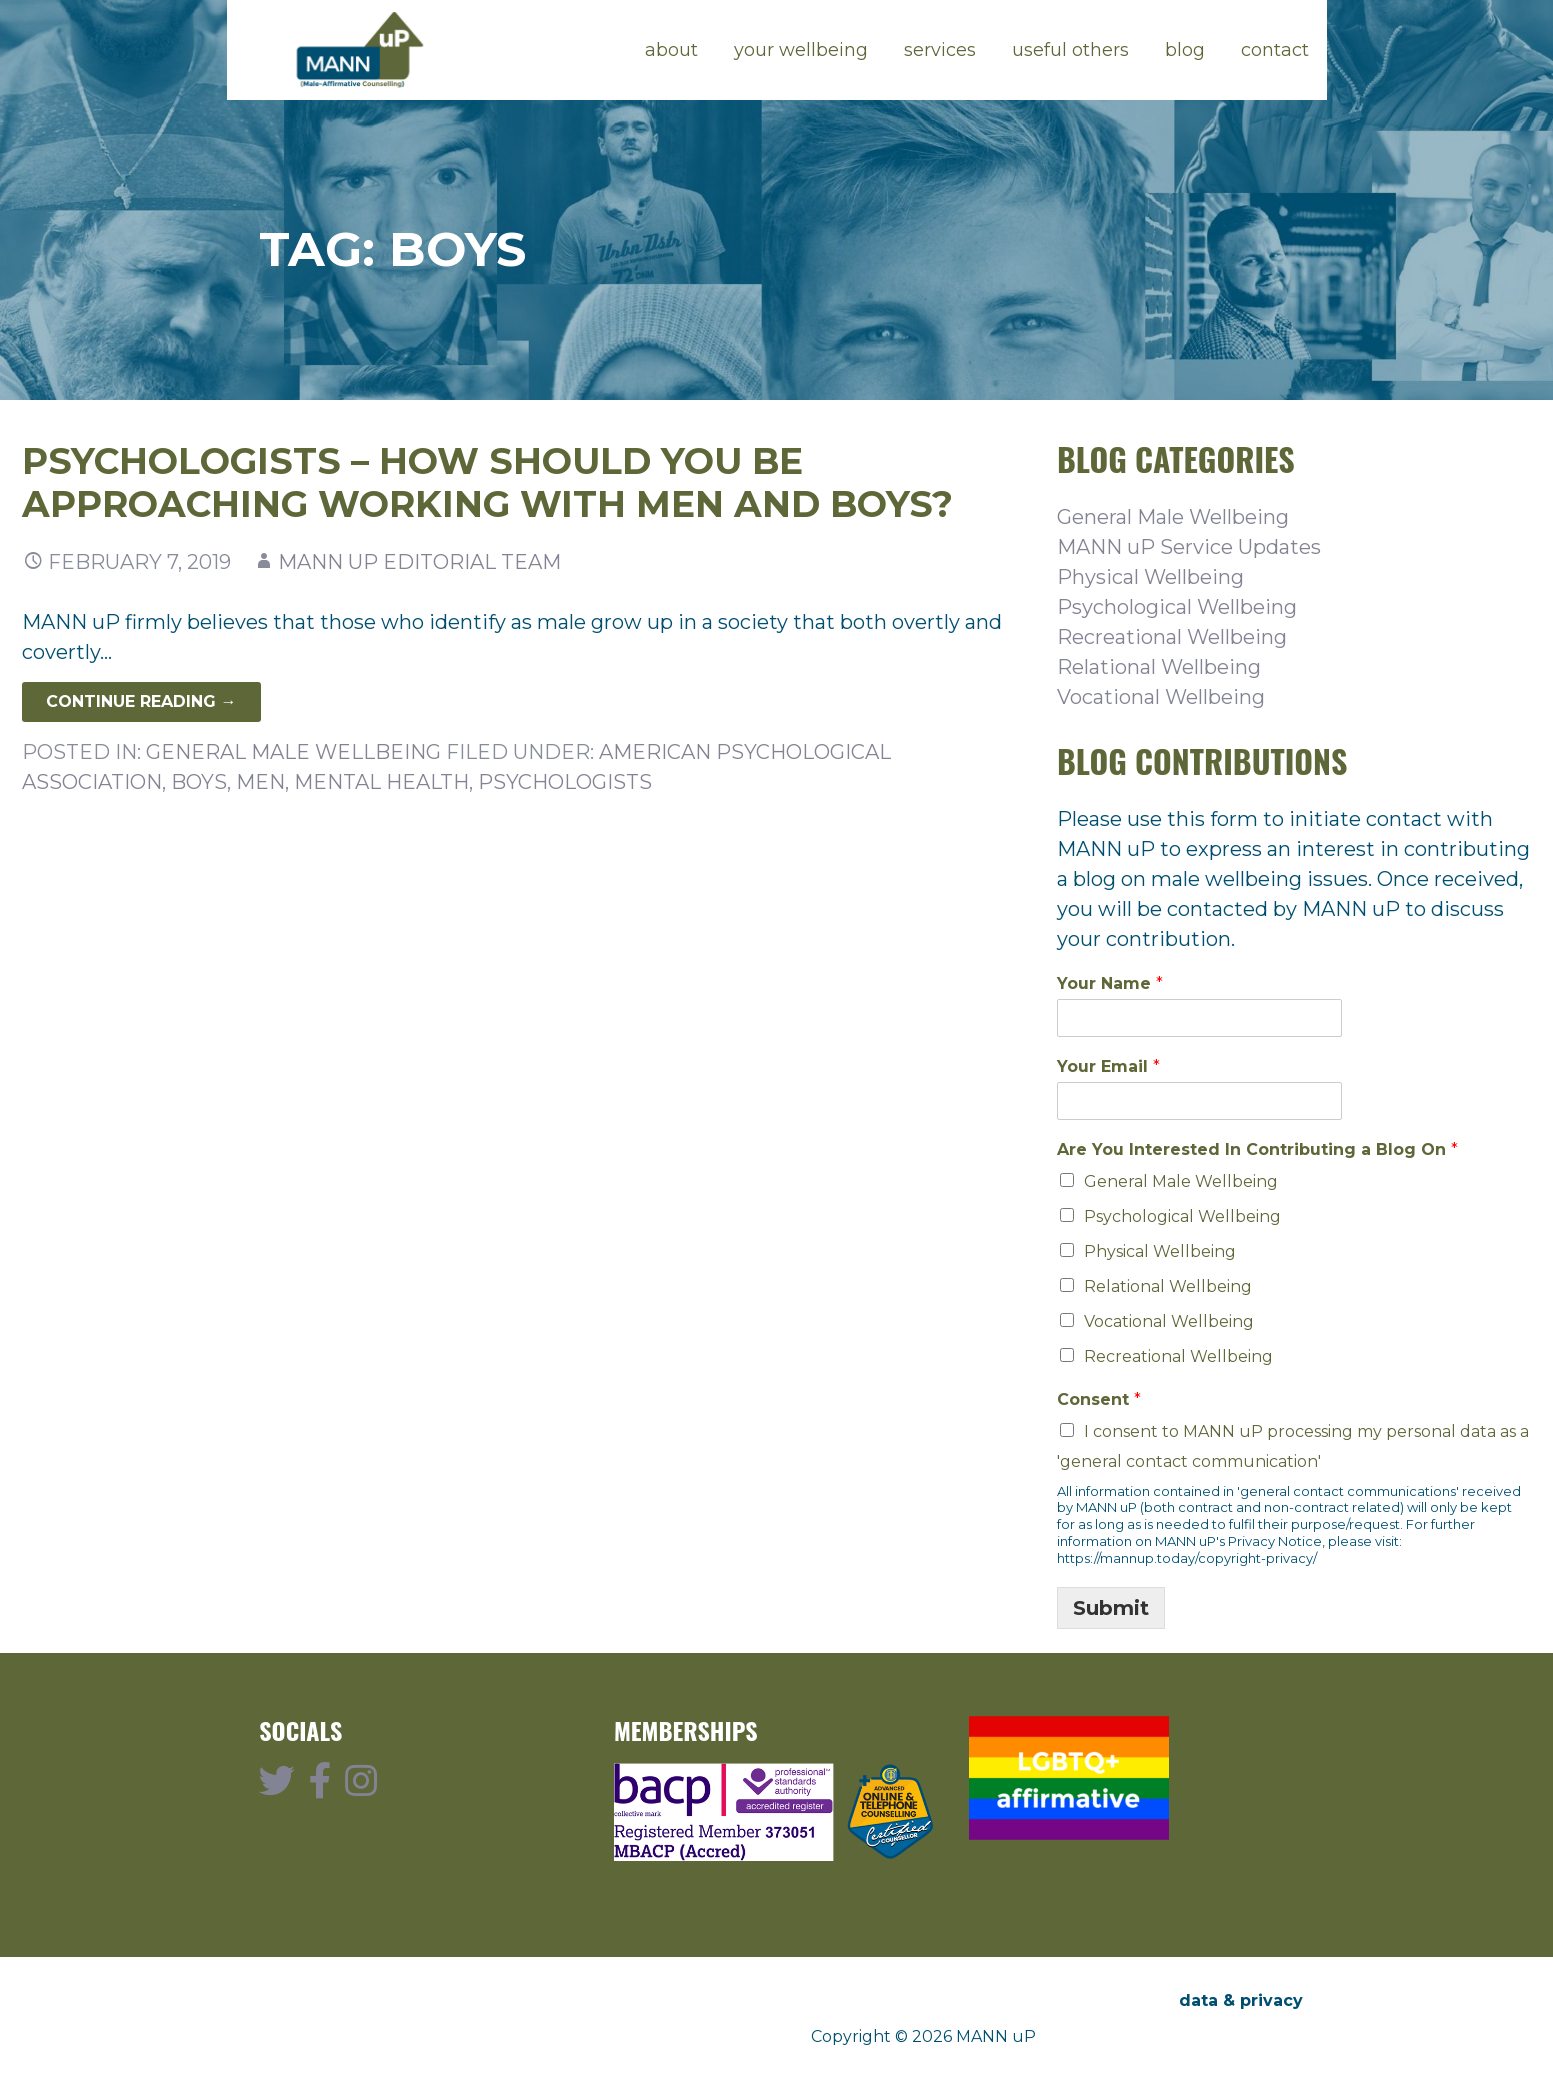  What do you see at coordinates (1161, 697) in the screenshot?
I see `Vocational Wellbeing` at bounding box center [1161, 697].